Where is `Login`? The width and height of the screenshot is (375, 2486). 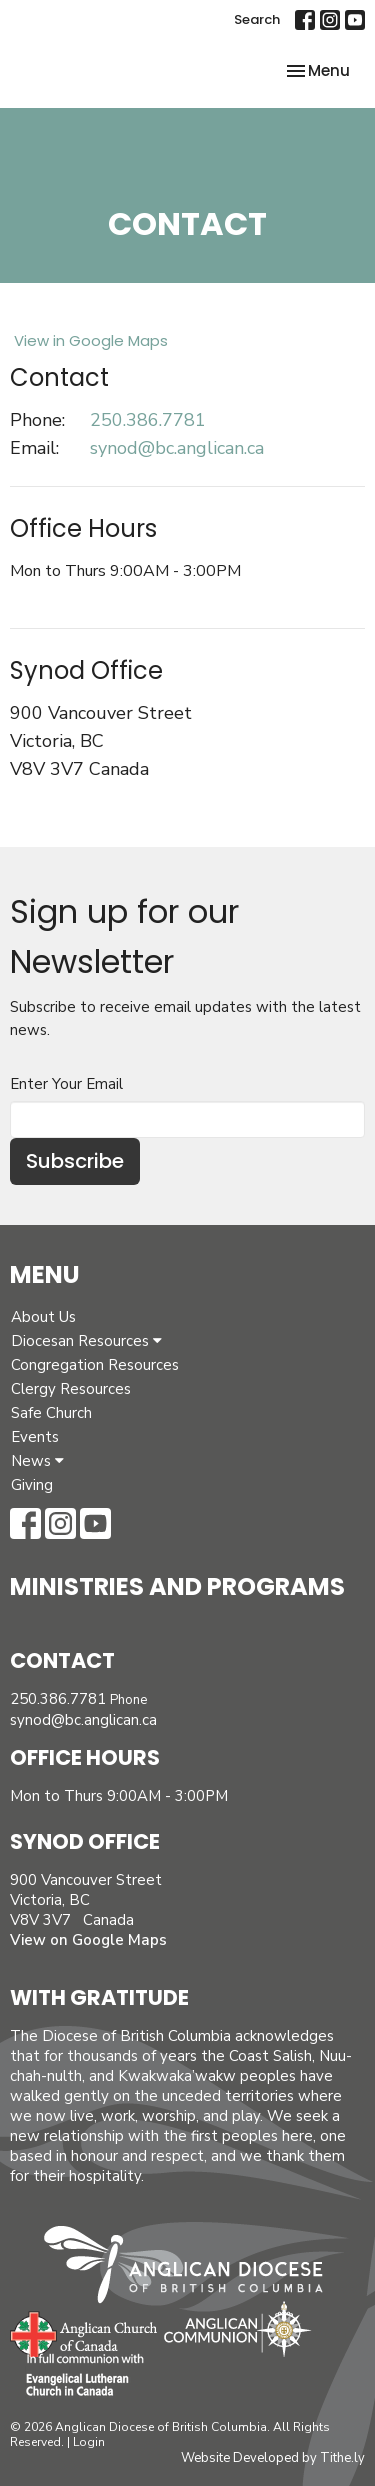
Login is located at coordinates (89, 2442).